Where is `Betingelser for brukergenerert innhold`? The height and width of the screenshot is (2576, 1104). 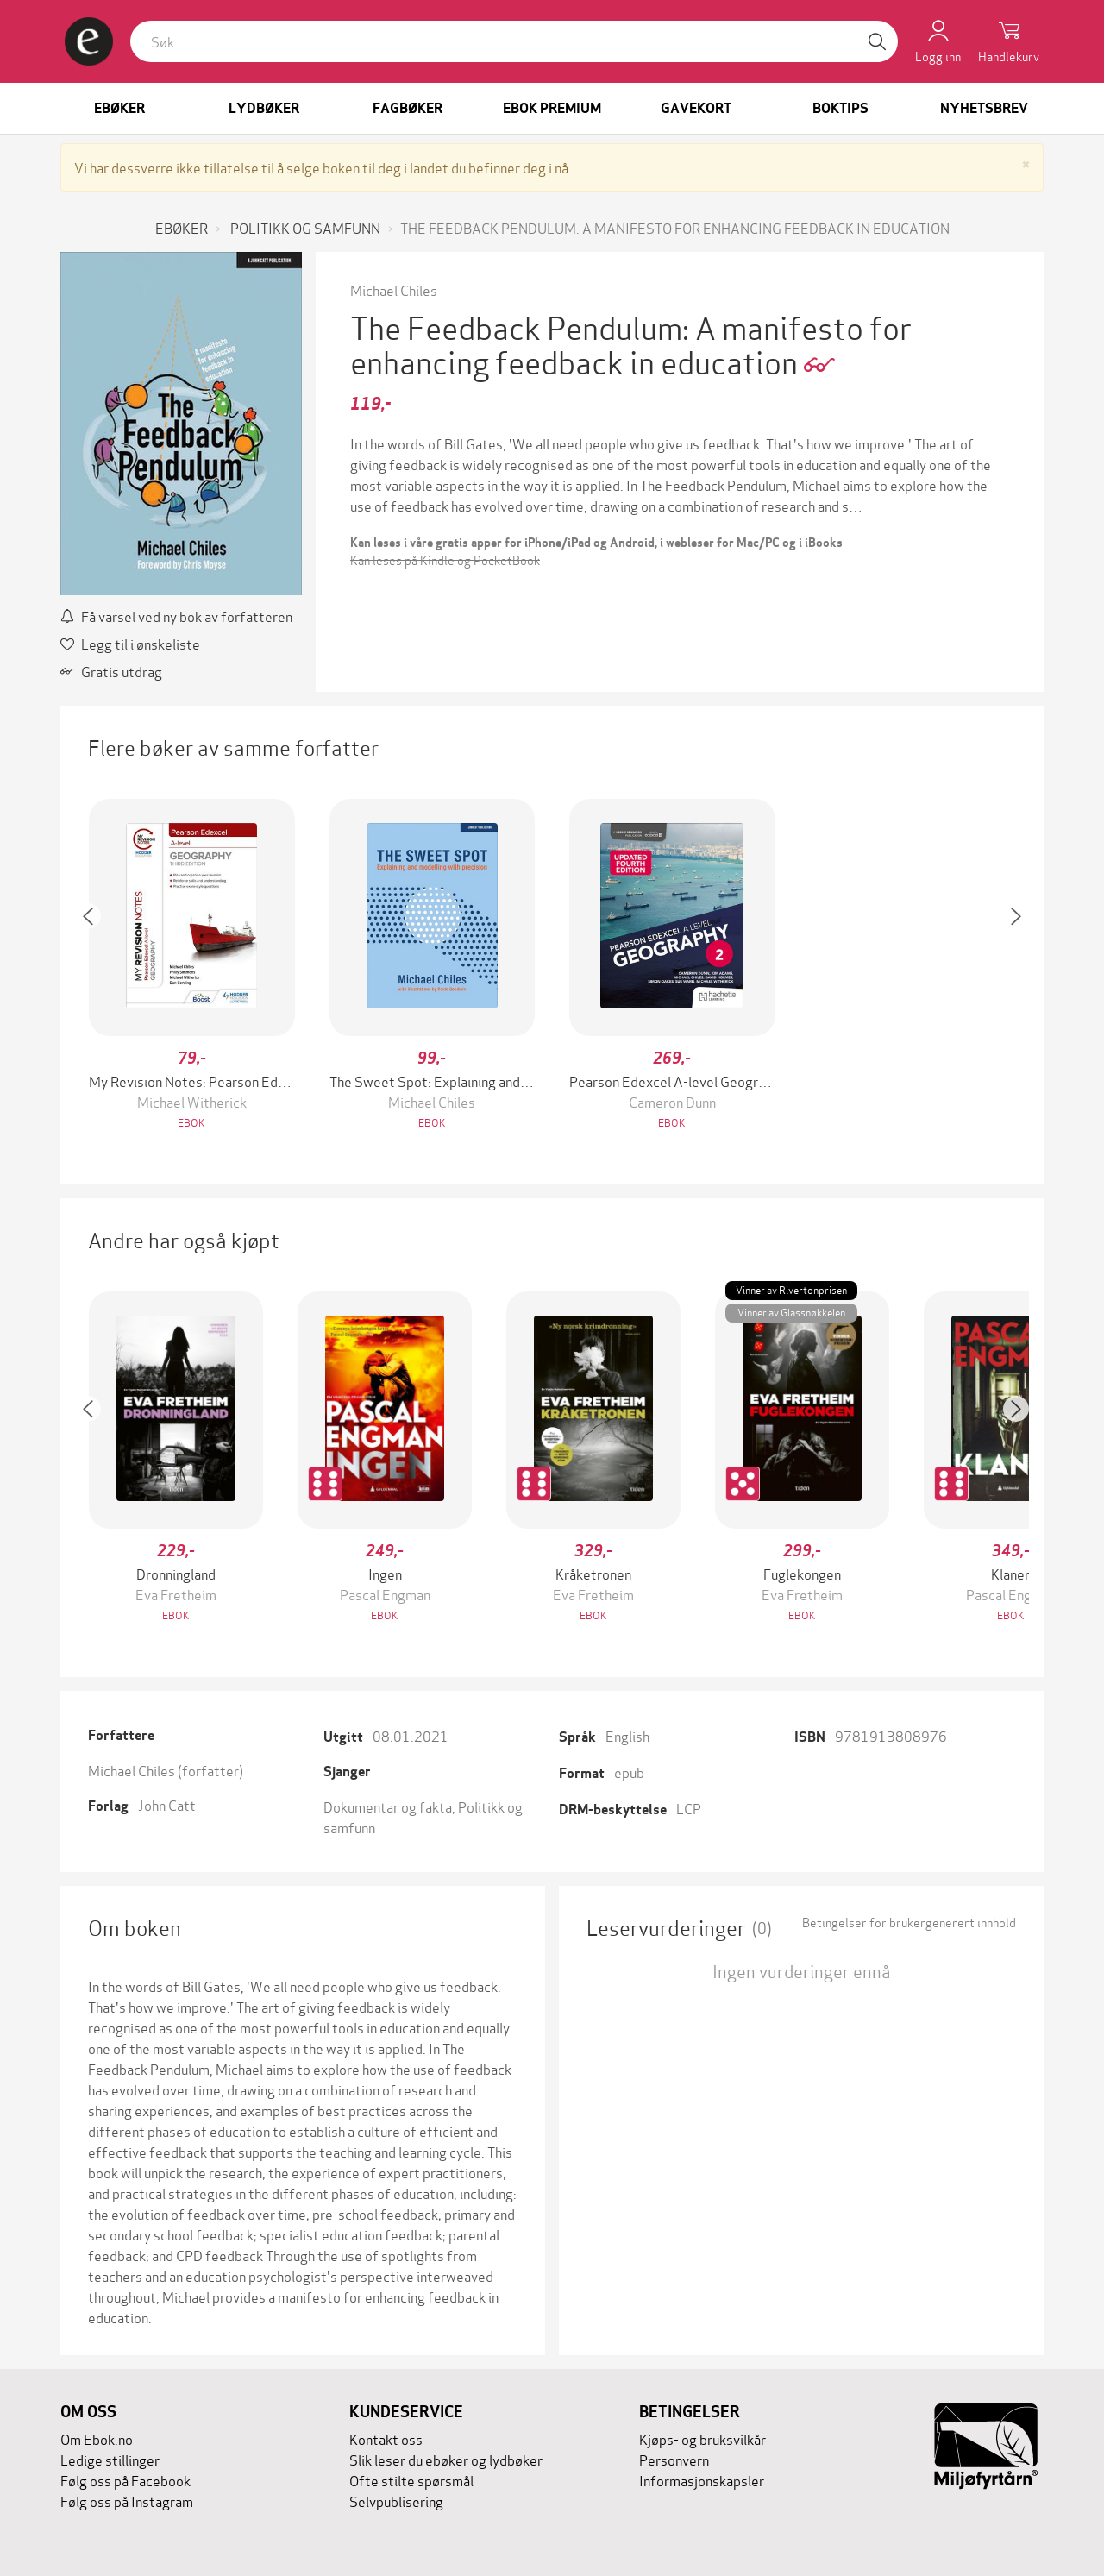
Betingelser for brukergenerert innhold is located at coordinates (909, 1922).